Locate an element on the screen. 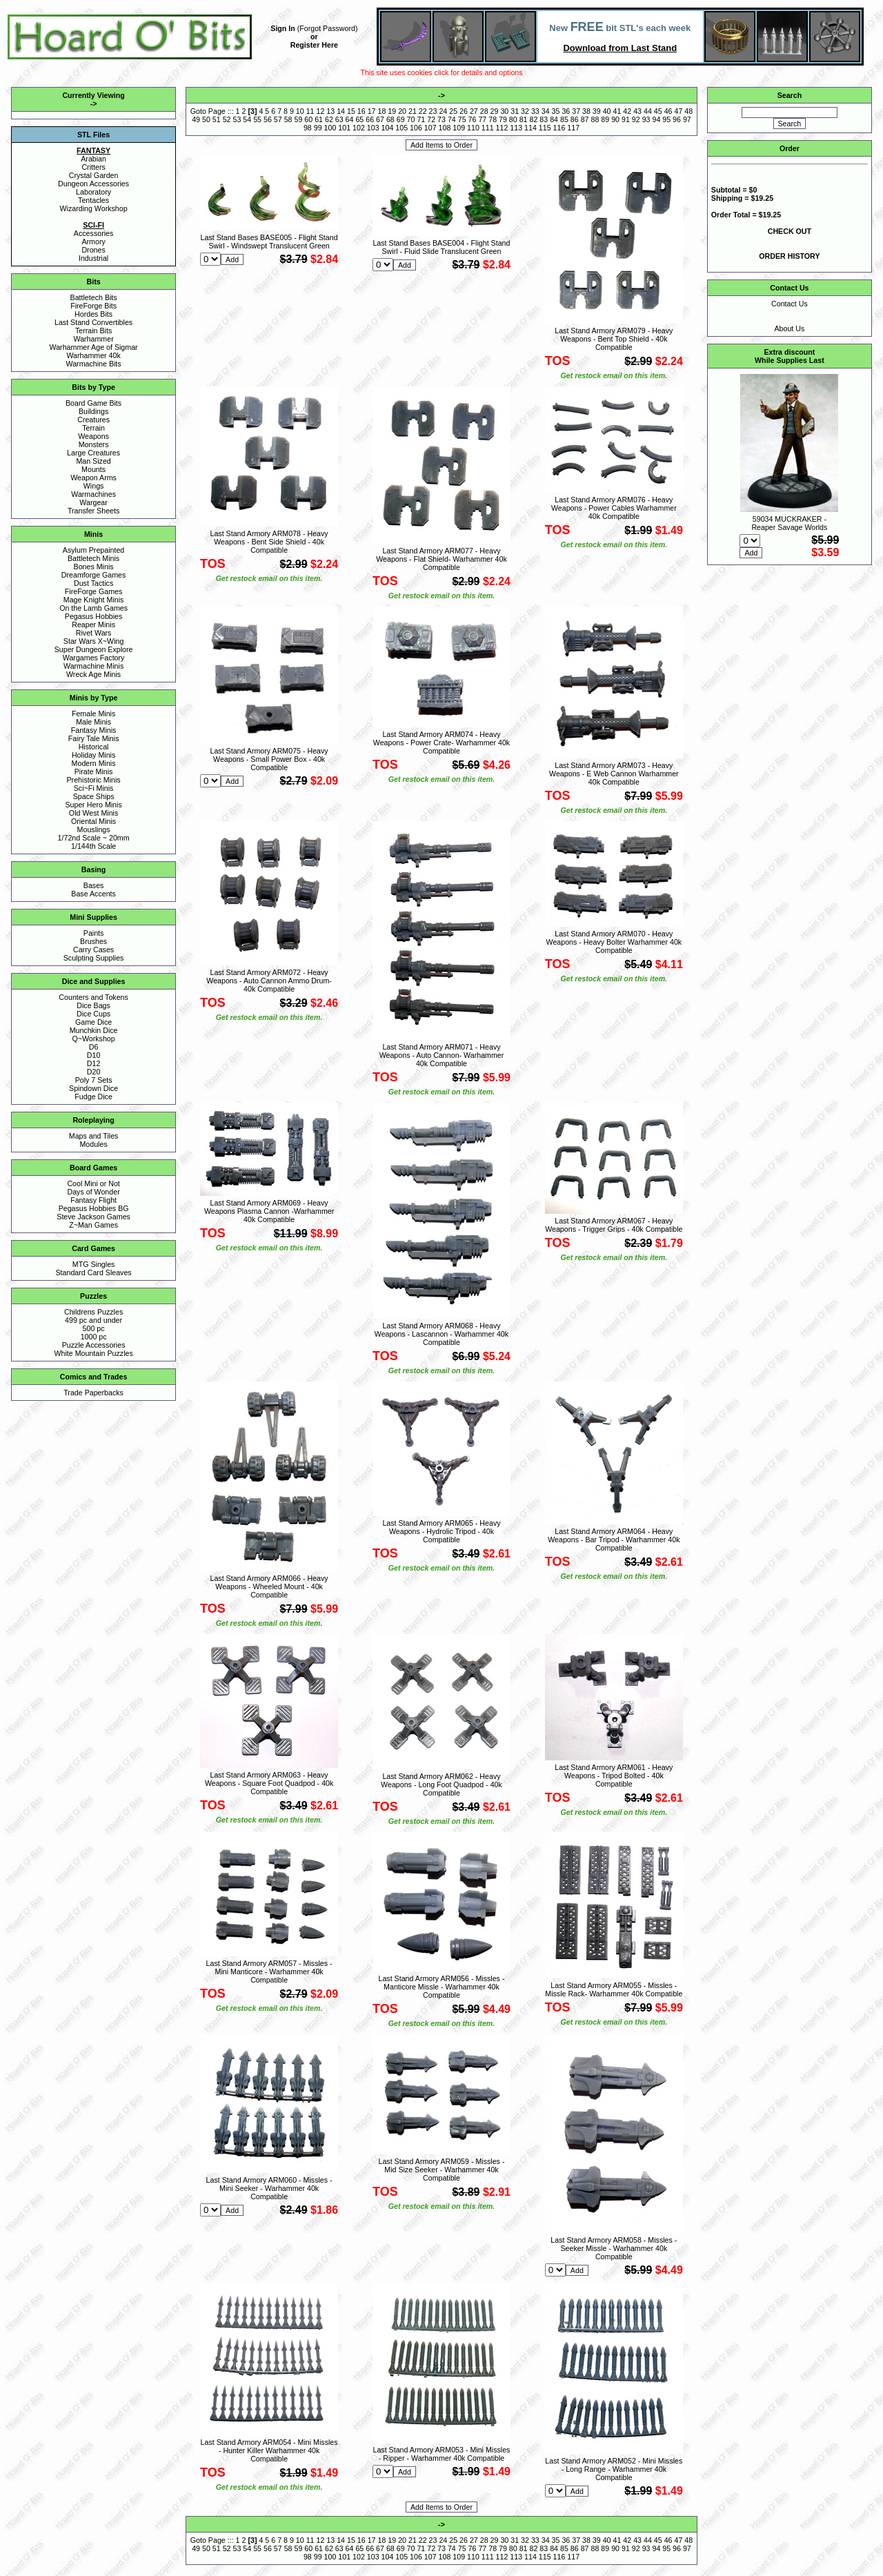 This screenshot has height=2576, width=883. Drones is located at coordinates (93, 250).